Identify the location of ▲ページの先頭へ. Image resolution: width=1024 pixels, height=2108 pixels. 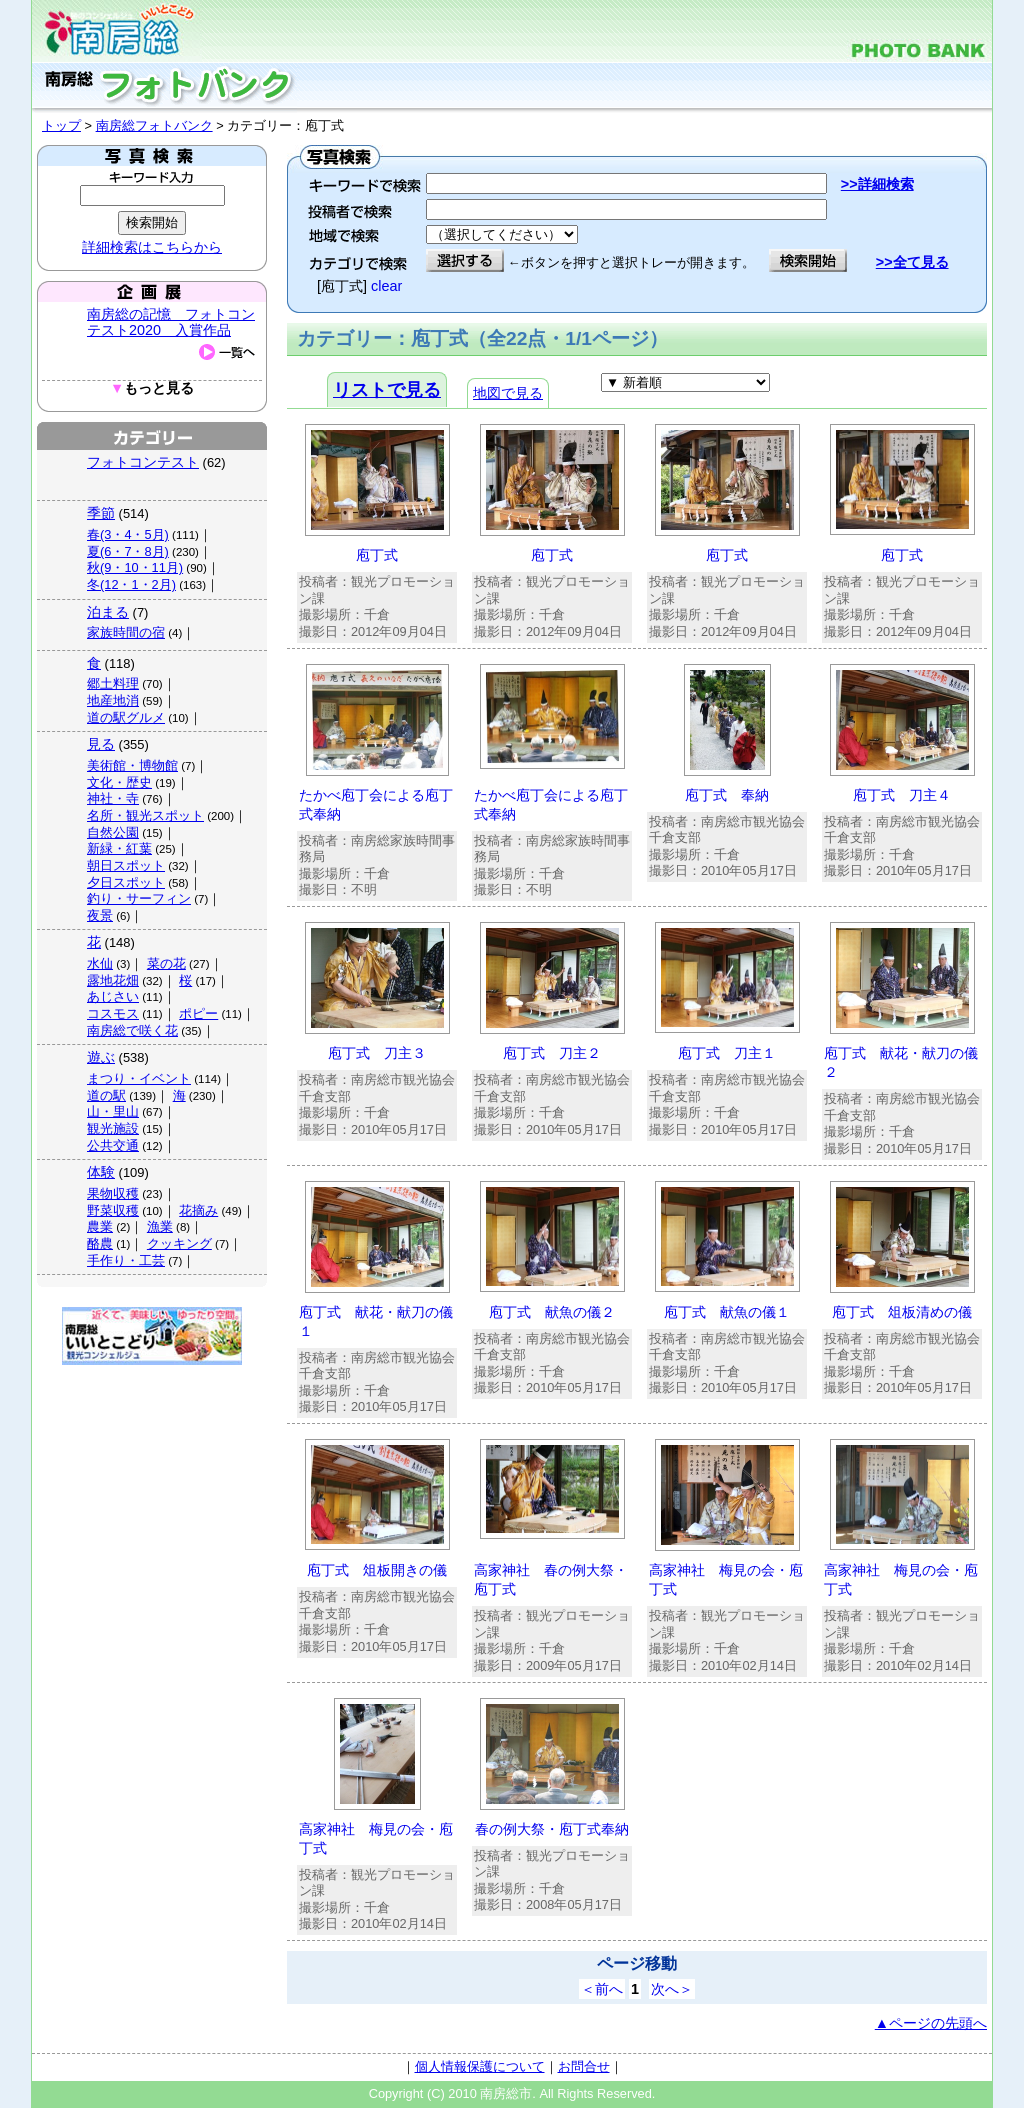
(931, 2023).